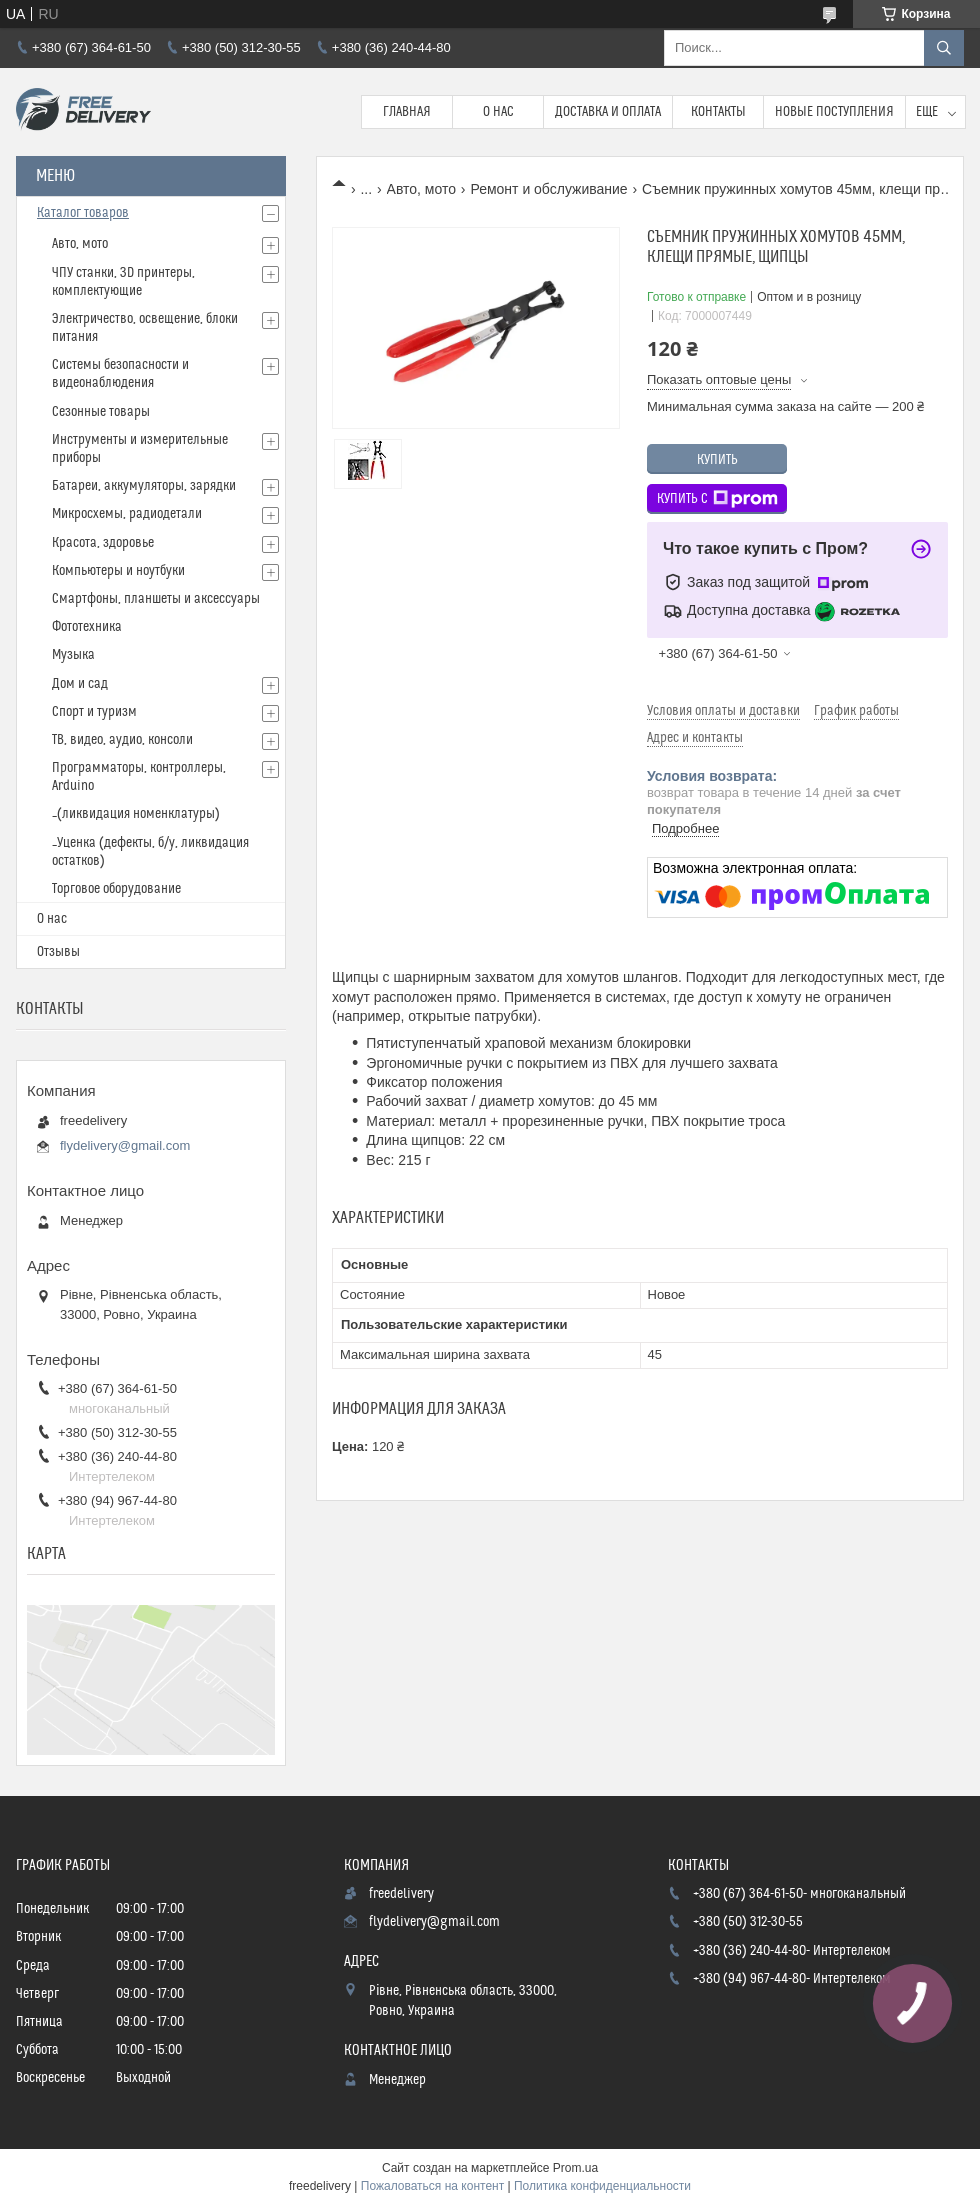  I want to click on Купить, so click(717, 460).